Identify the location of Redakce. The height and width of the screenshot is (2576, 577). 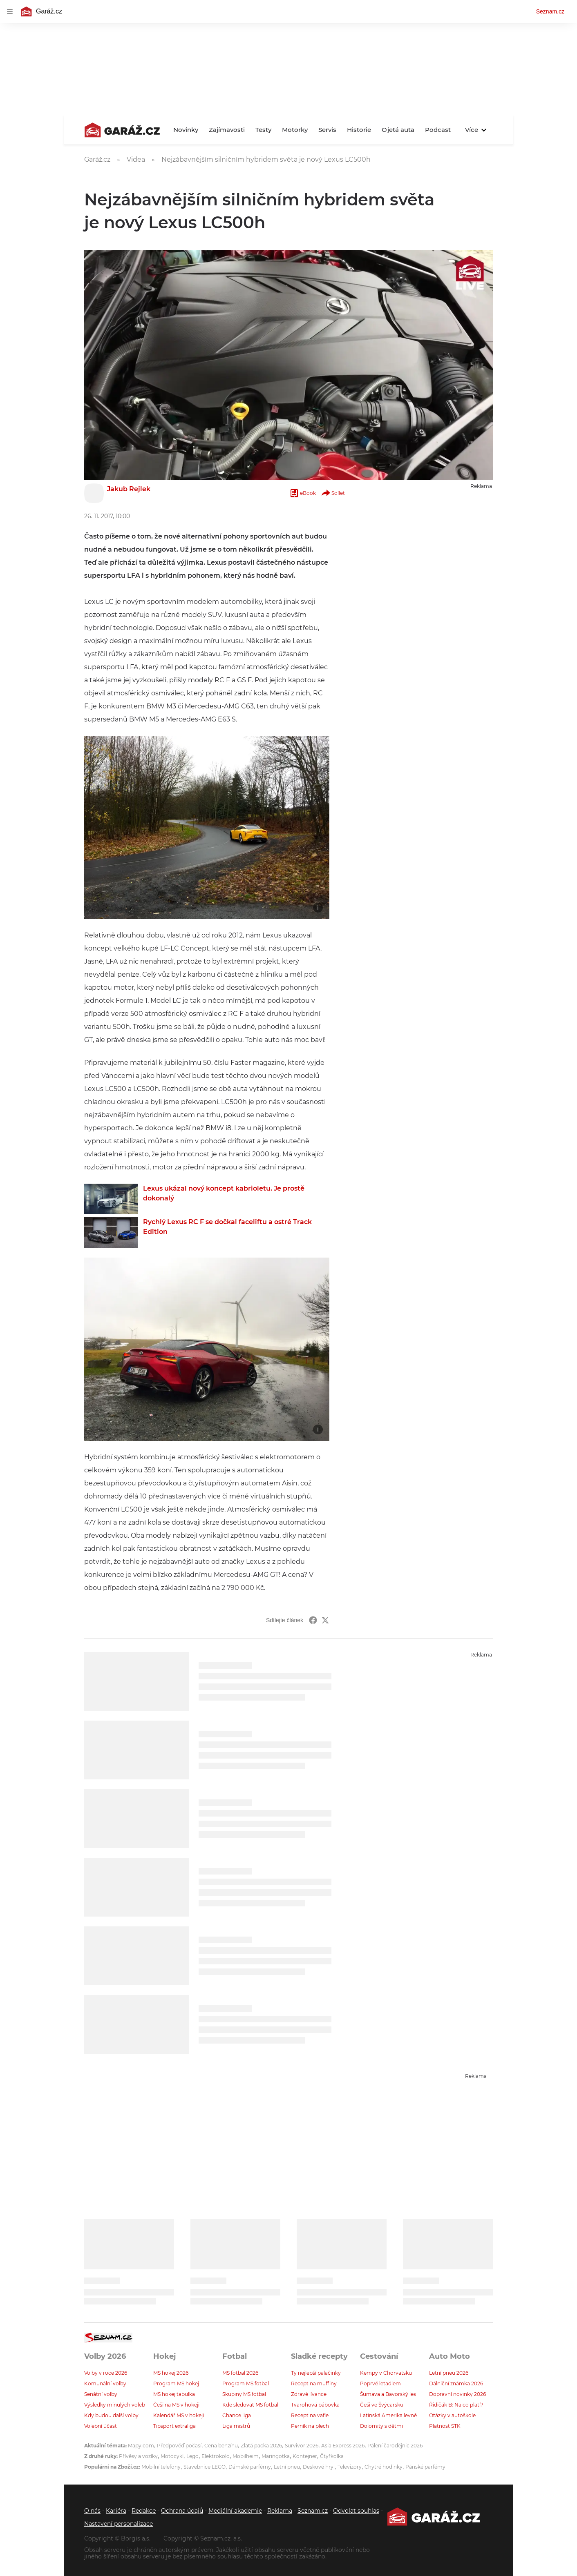
(144, 2510).